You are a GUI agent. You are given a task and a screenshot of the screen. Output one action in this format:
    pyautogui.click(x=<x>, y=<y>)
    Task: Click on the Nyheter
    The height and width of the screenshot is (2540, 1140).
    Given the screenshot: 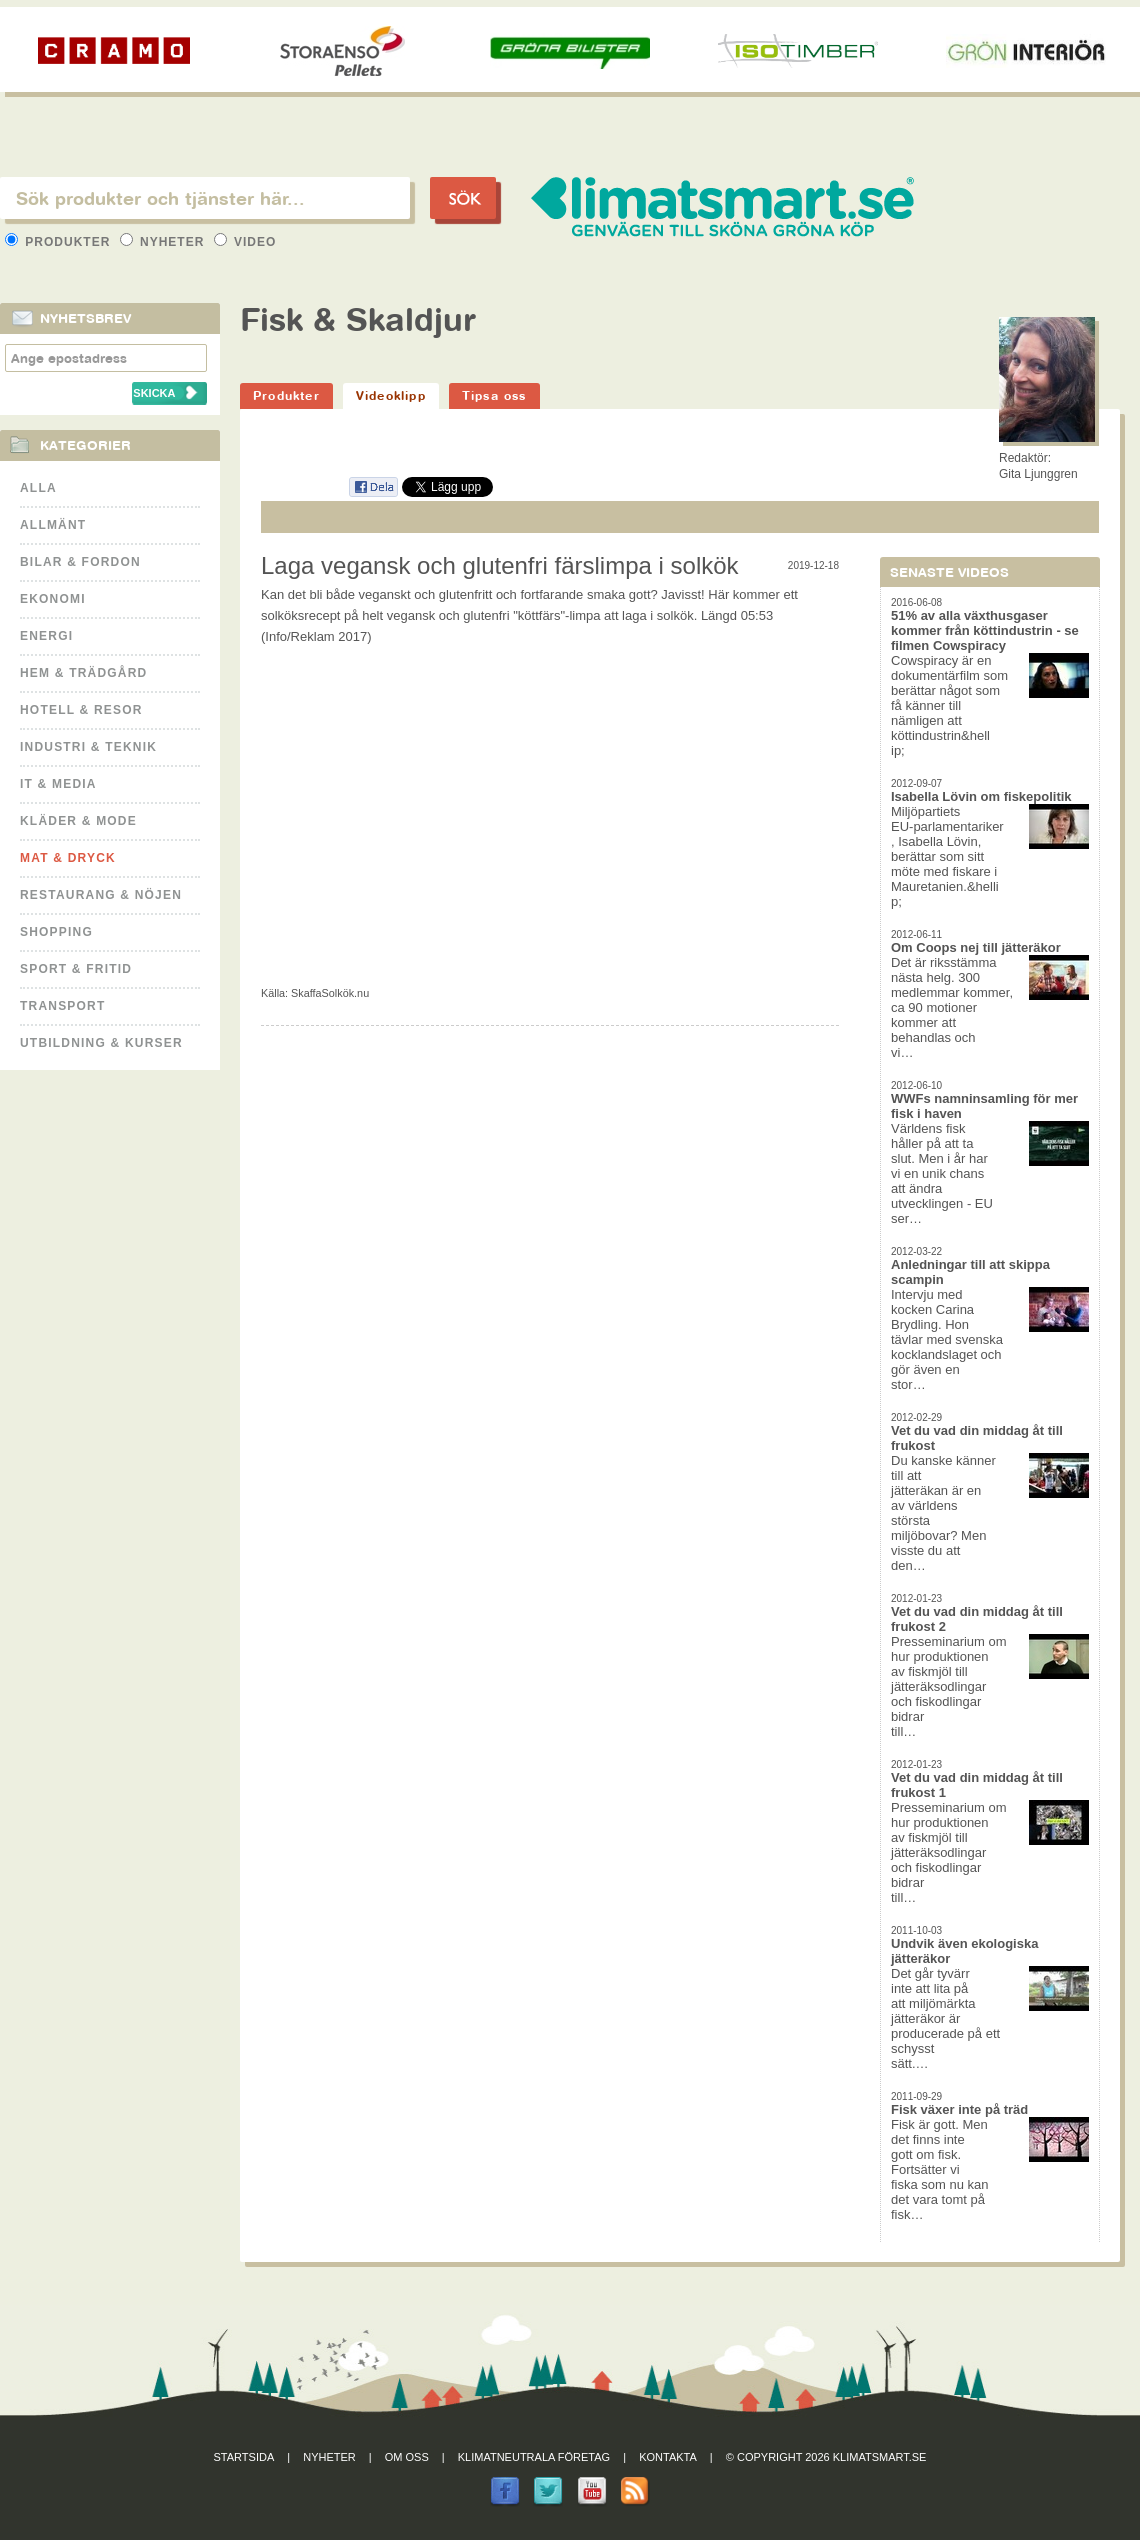 What is the action you would take?
    pyautogui.click(x=164, y=242)
    